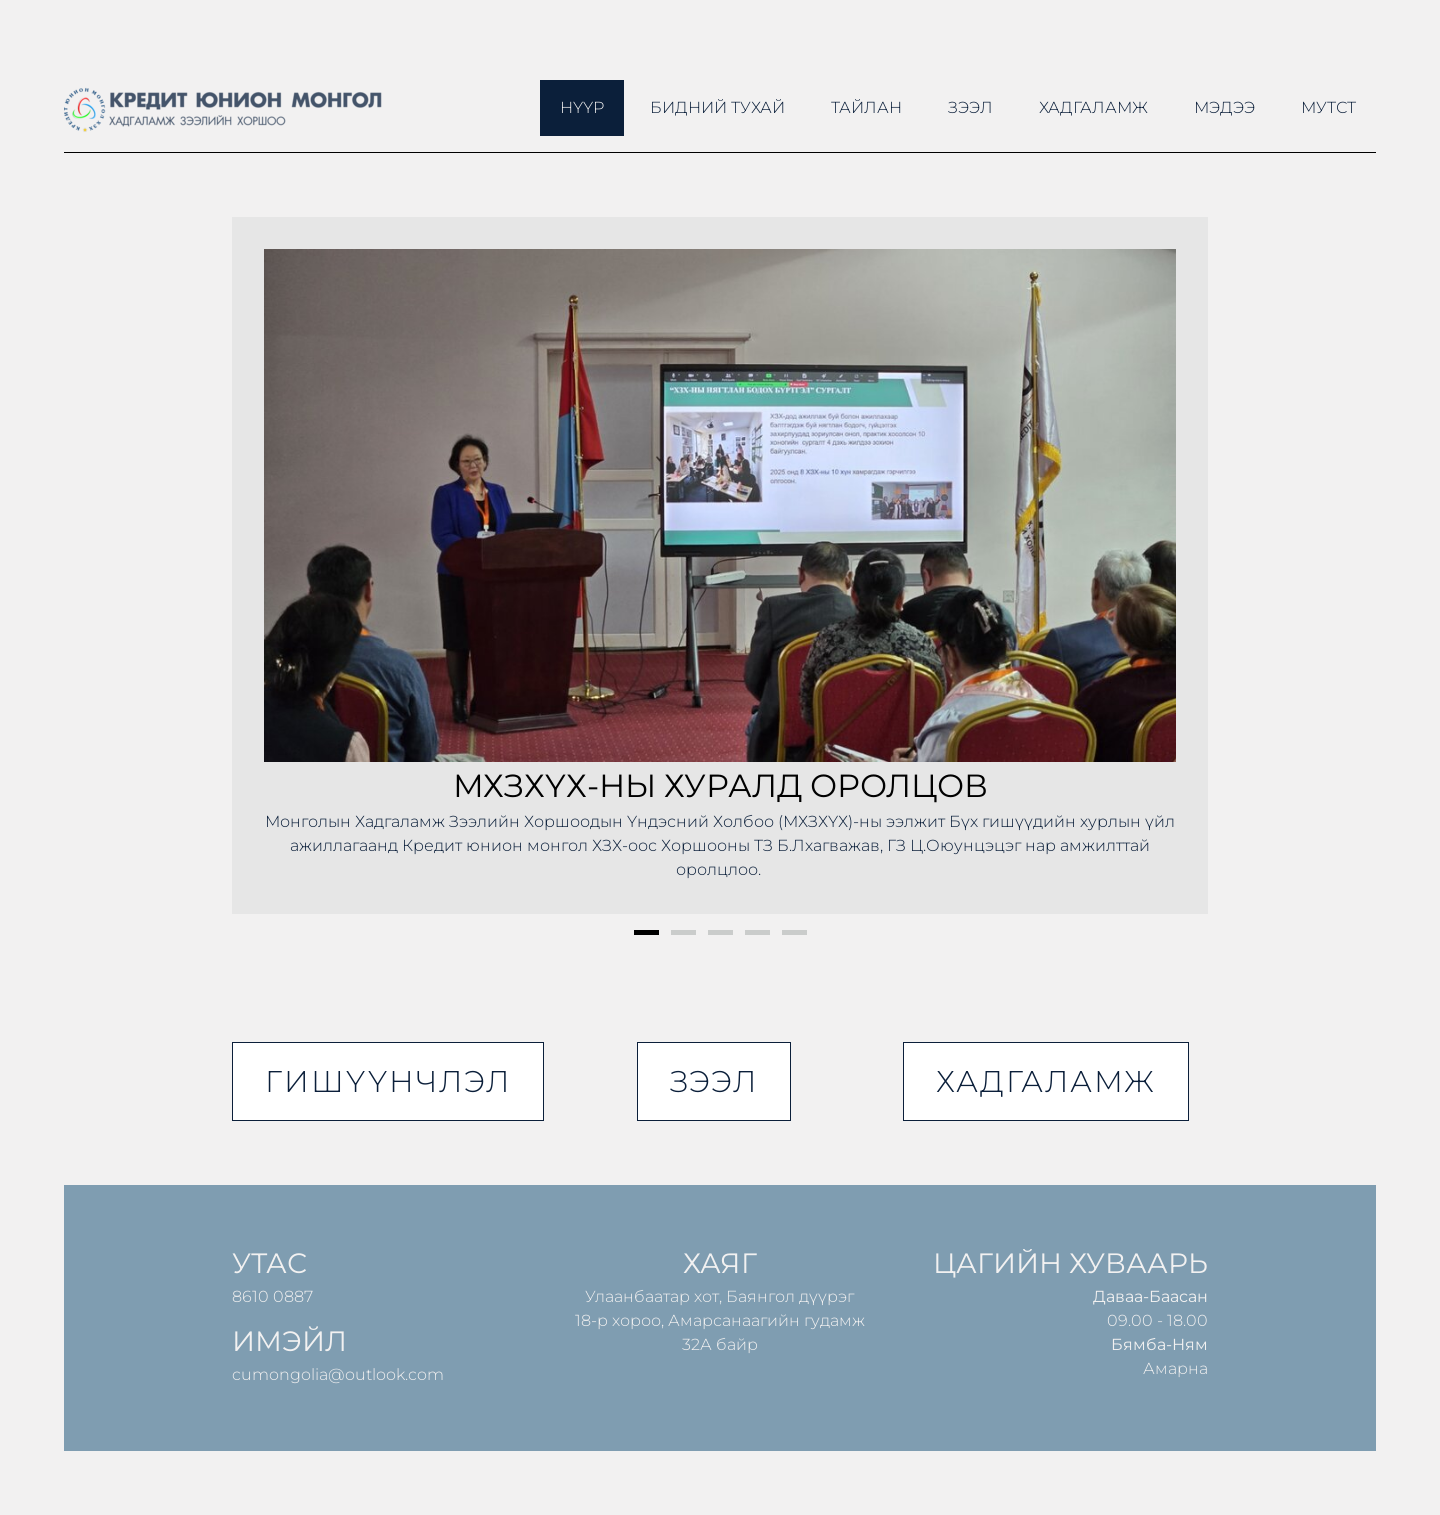 This screenshot has width=1440, height=1515. I want to click on Зээл, so click(970, 107).